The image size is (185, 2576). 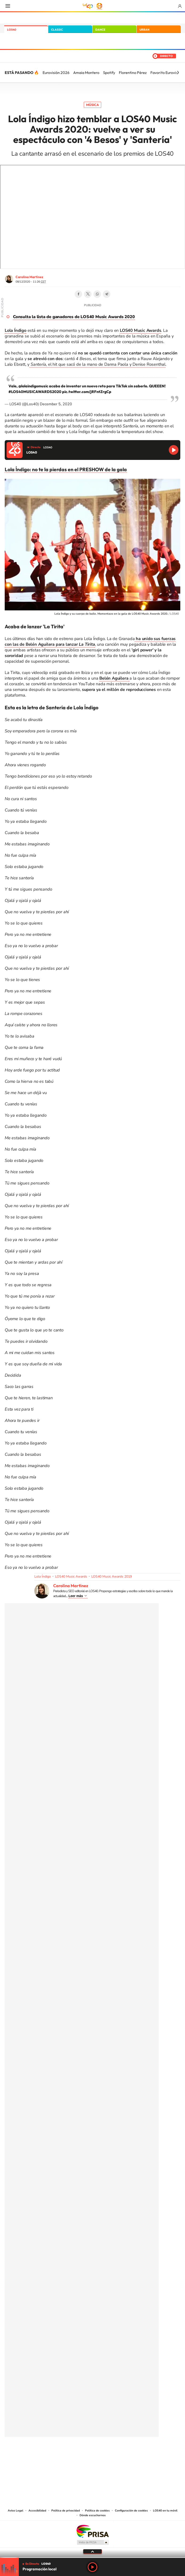 I want to click on Reproducir LOS40, so click(x=173, y=450).